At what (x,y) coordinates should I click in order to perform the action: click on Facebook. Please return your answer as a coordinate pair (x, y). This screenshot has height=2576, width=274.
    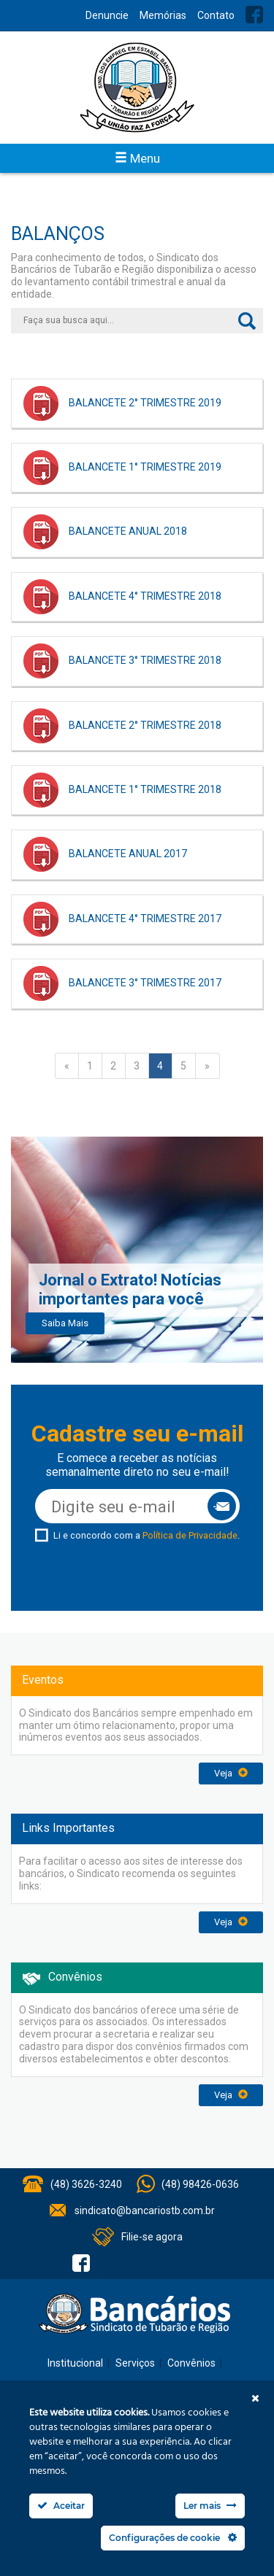
    Looking at the image, I should click on (254, 14).